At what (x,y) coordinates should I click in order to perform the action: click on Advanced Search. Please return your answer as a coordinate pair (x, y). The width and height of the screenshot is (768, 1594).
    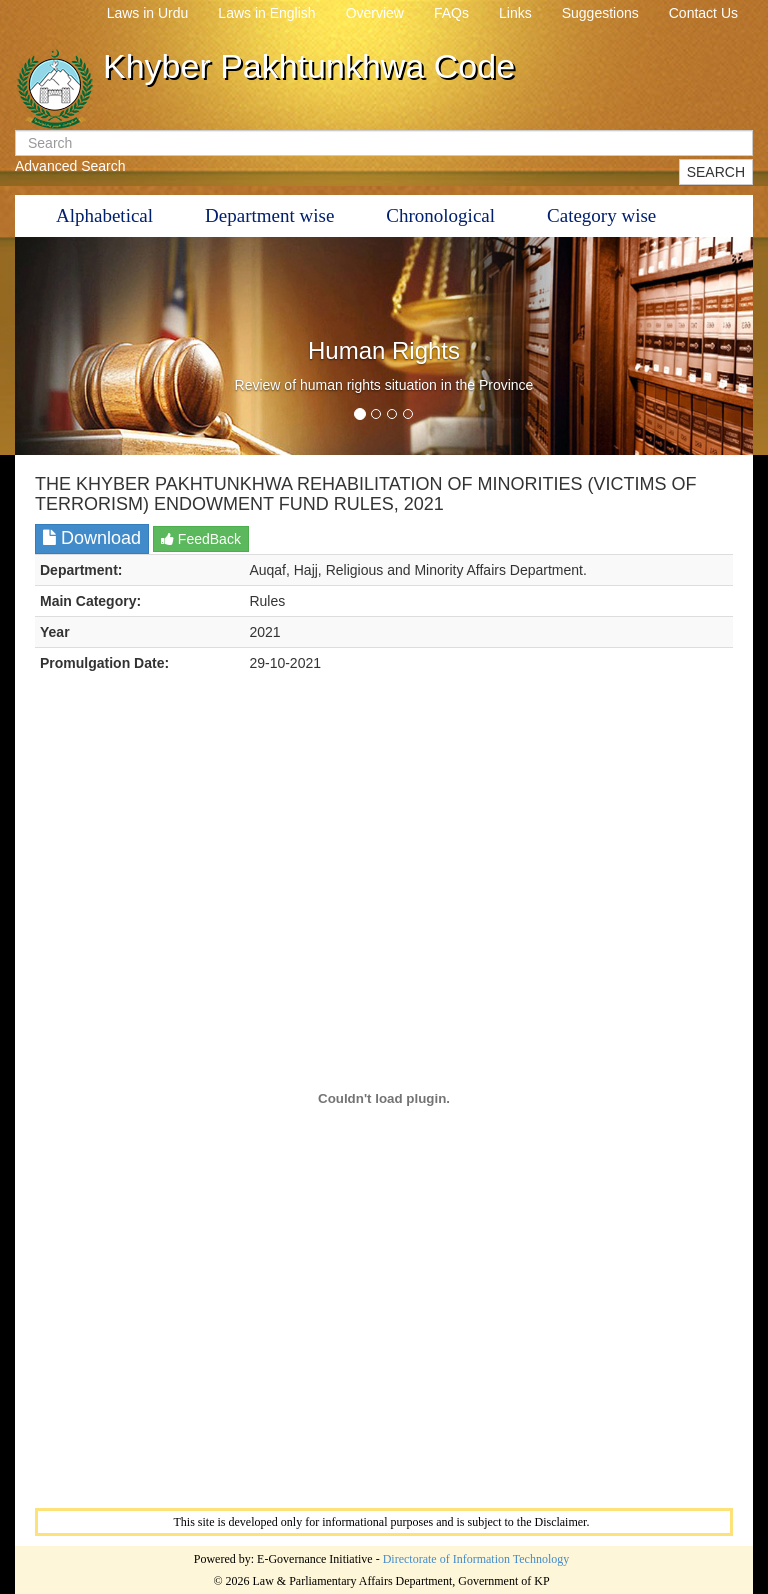
    Looking at the image, I should click on (70, 166).